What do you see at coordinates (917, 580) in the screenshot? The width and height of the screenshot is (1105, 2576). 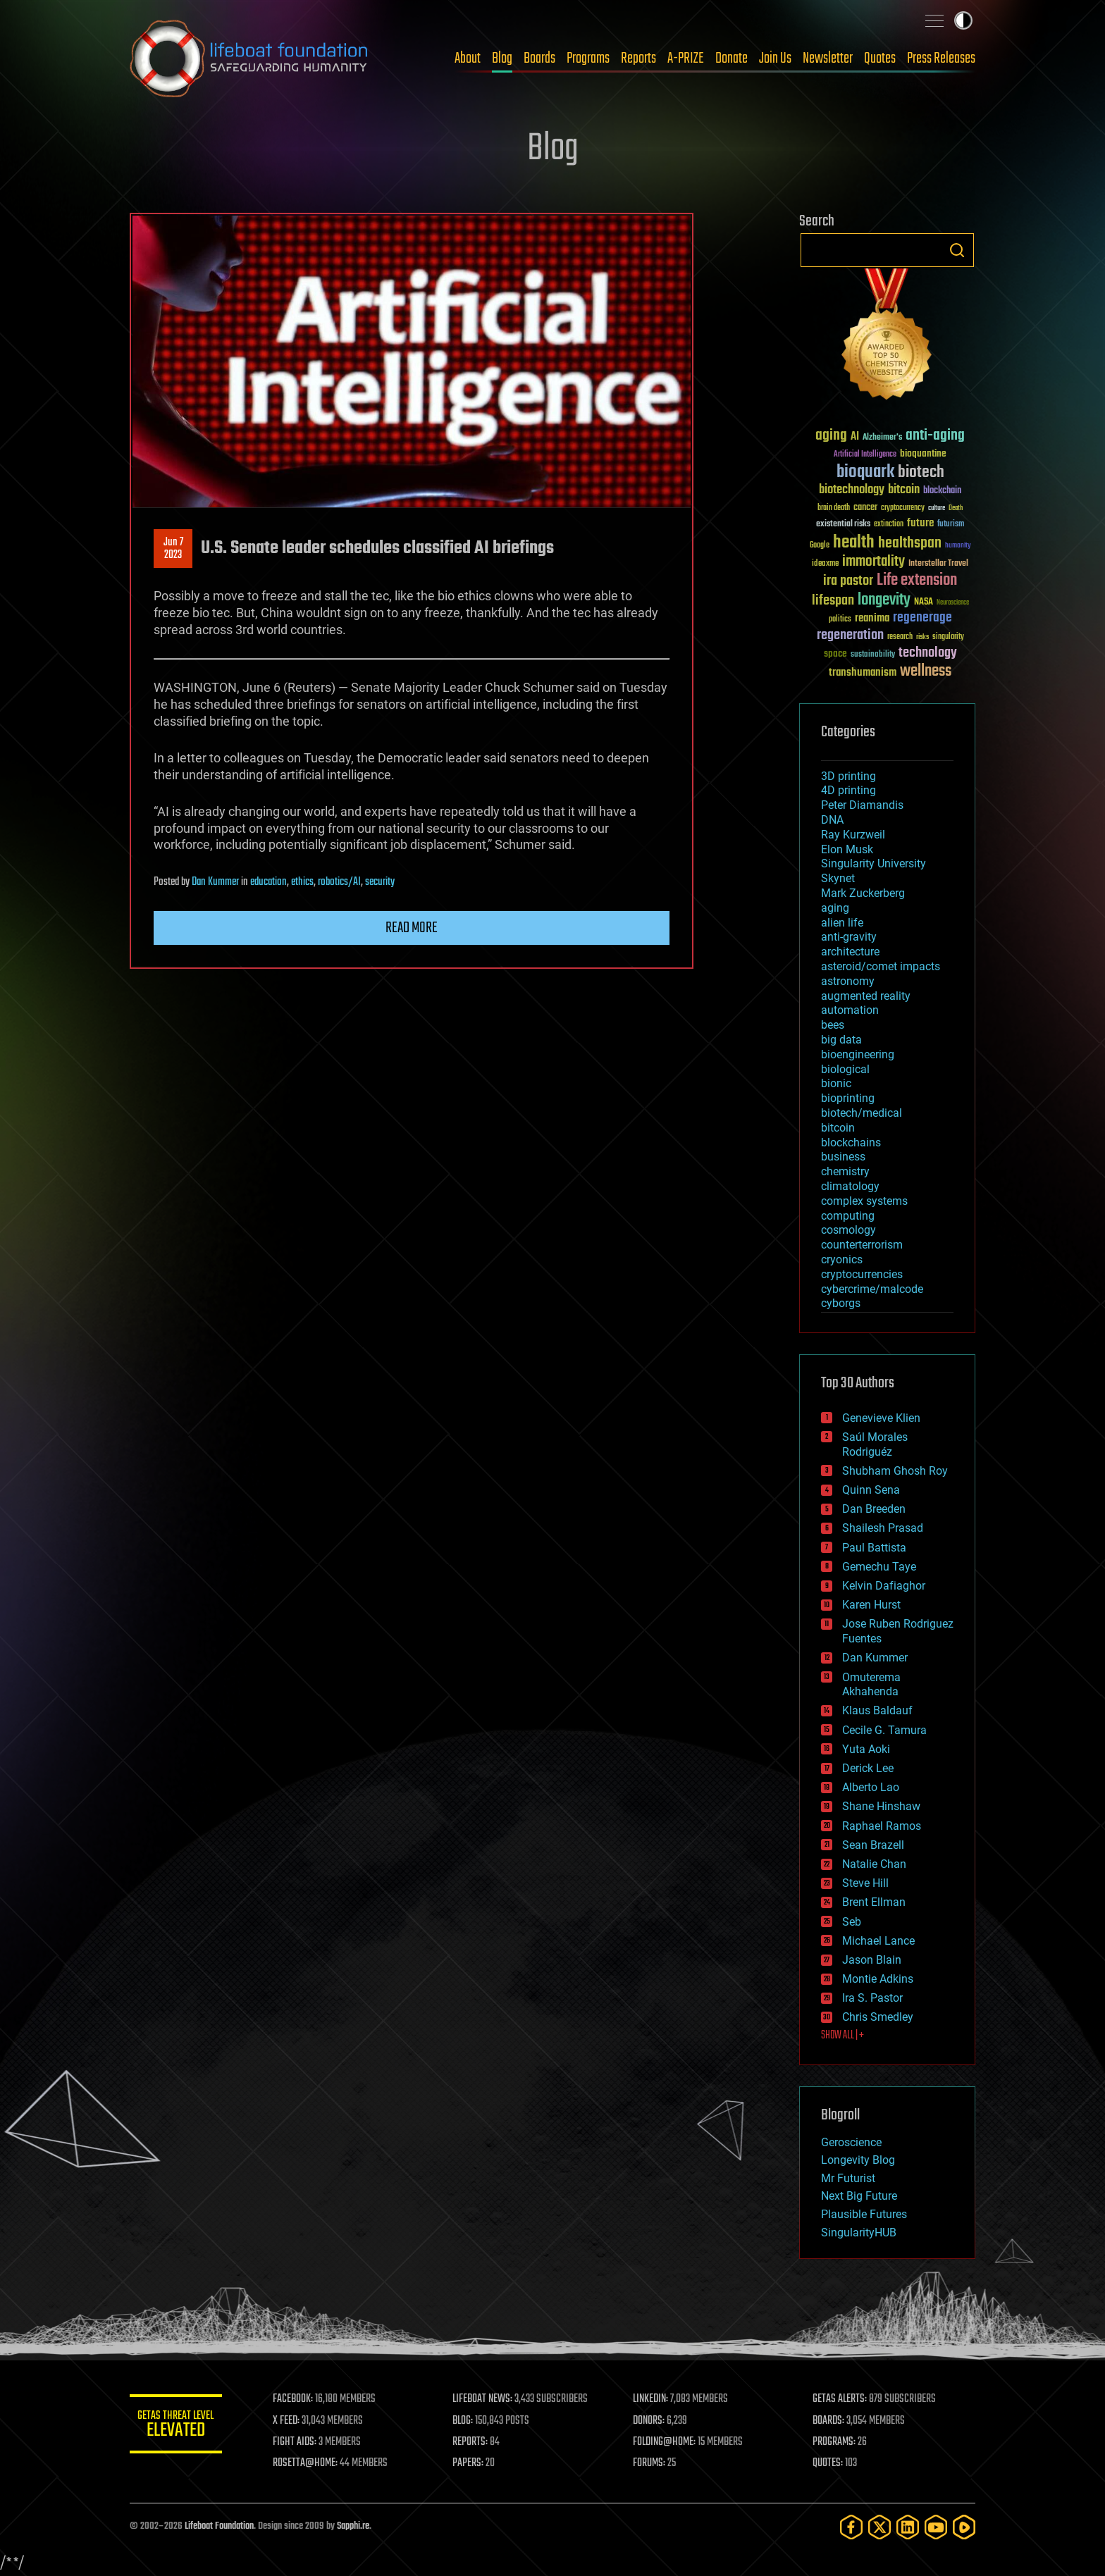 I see `Life extension [Life extension (136 items)]` at bounding box center [917, 580].